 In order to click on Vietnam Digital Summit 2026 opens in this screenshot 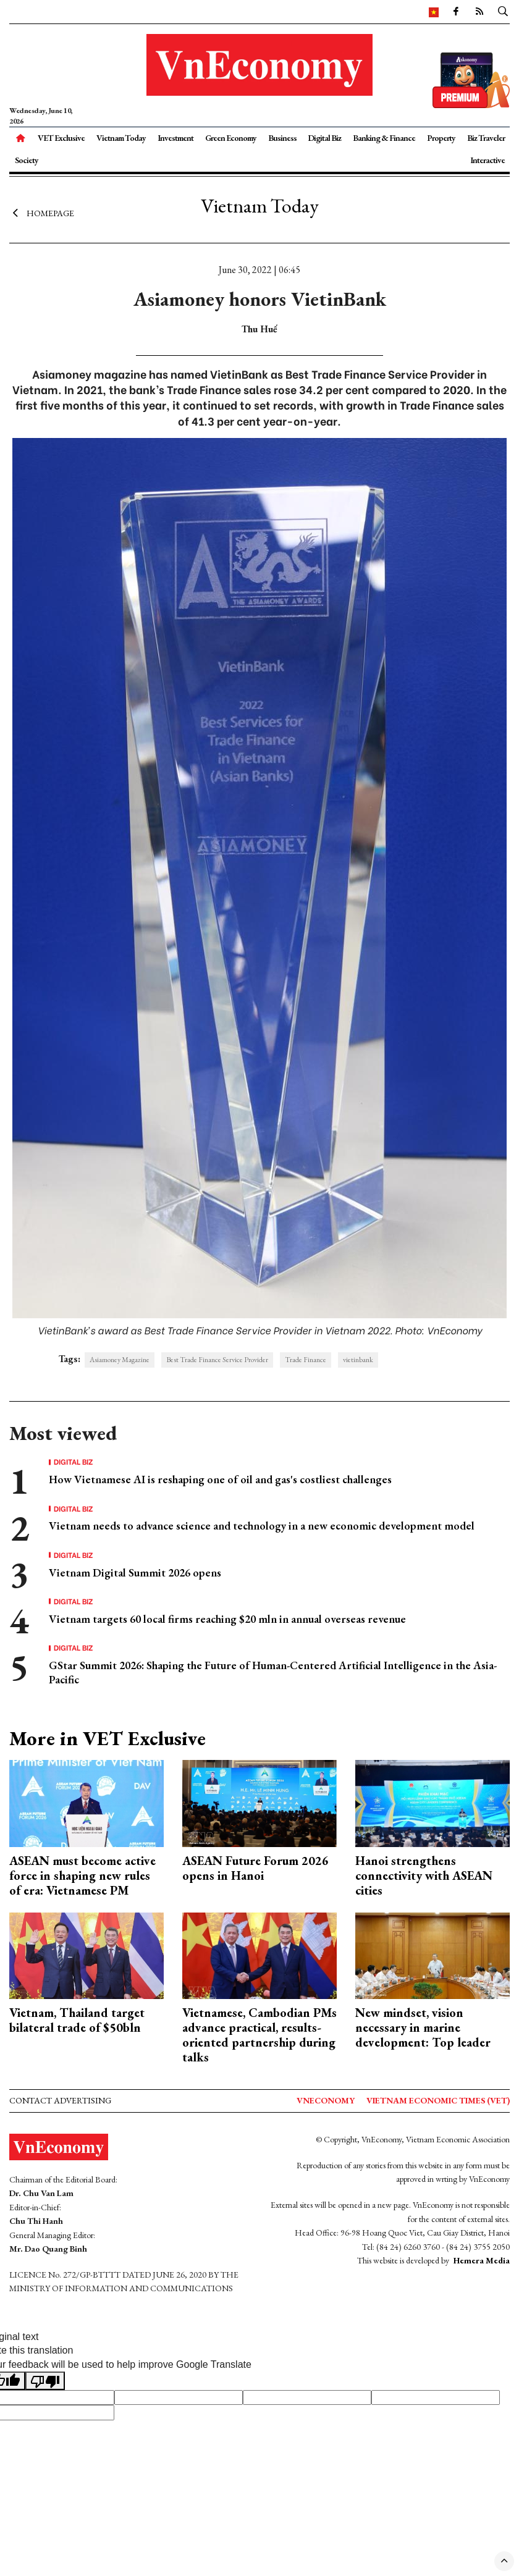, I will do `click(135, 1572)`.